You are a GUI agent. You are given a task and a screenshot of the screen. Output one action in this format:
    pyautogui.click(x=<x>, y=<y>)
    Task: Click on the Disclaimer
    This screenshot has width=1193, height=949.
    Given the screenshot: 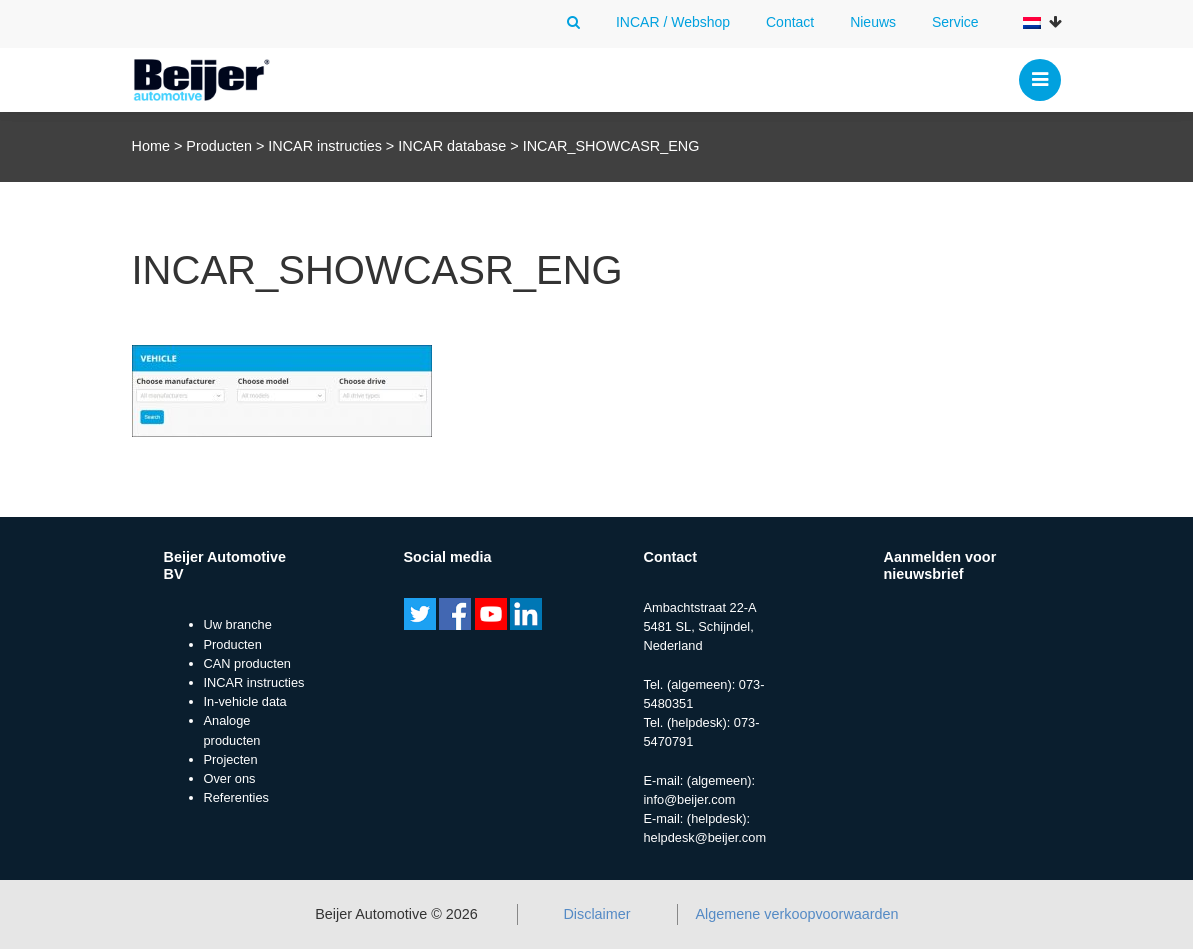 What is the action you would take?
    pyautogui.click(x=596, y=914)
    